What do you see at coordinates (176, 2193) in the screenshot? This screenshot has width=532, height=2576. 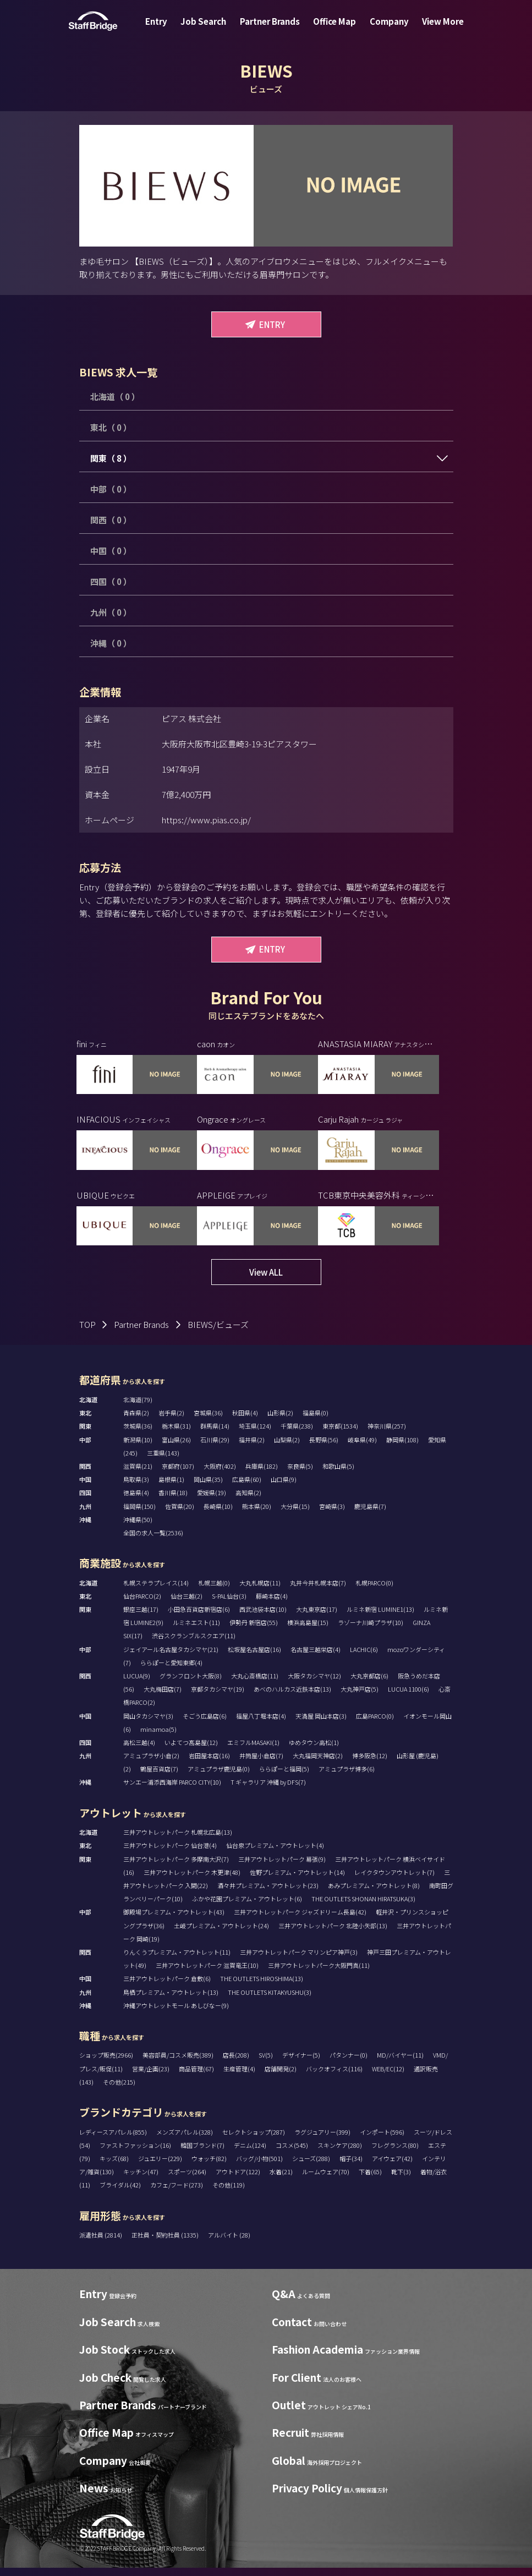 I see `カフェ/フード(273)` at bounding box center [176, 2193].